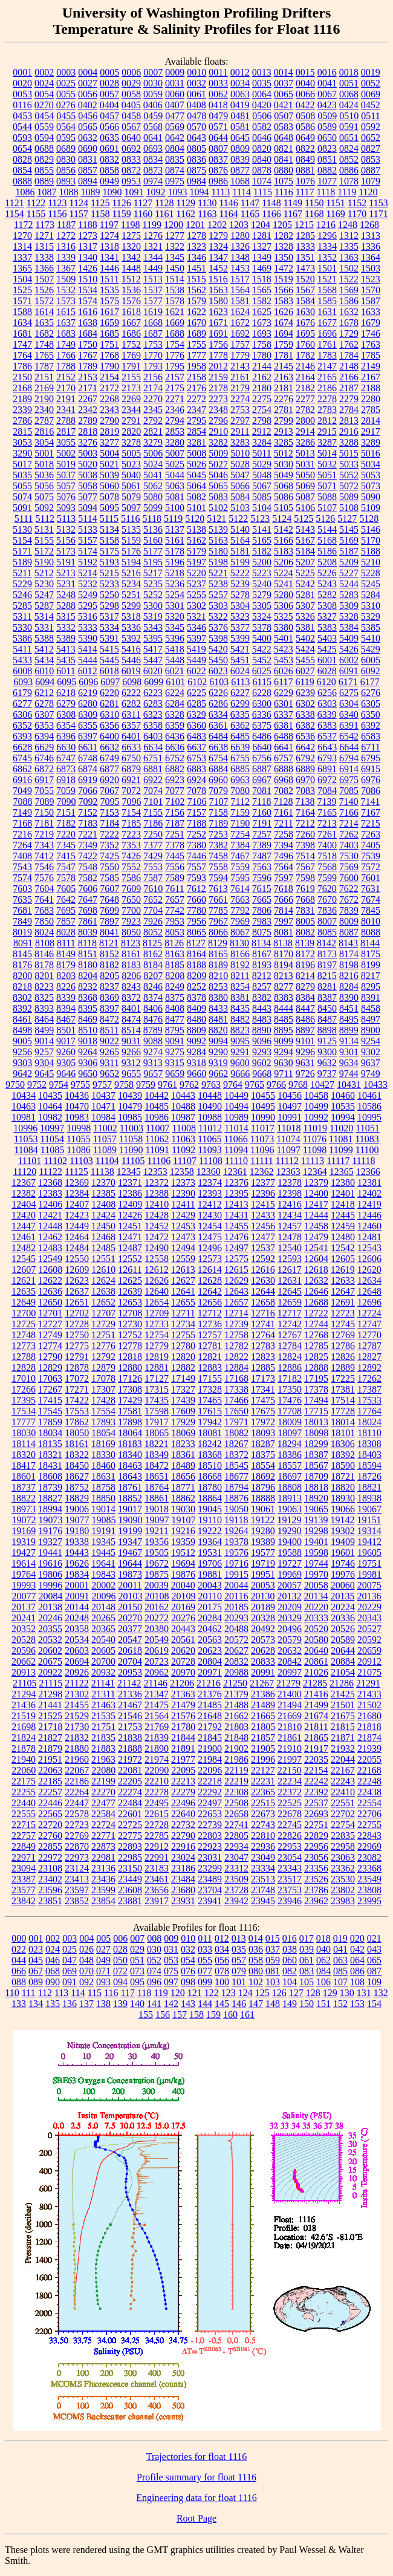 The height and width of the screenshot is (2576, 393). Describe the element at coordinates (22, 573) in the screenshot. I see `5211` at that location.